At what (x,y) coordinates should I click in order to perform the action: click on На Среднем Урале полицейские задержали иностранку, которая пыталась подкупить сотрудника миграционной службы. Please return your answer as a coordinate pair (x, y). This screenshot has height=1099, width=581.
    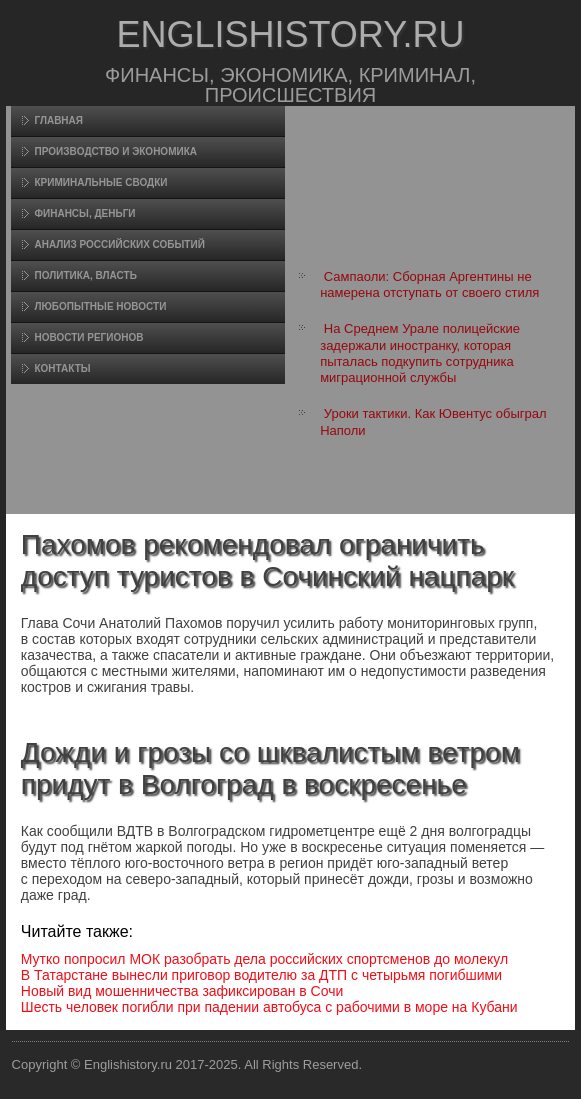
    Looking at the image, I should click on (420, 353).